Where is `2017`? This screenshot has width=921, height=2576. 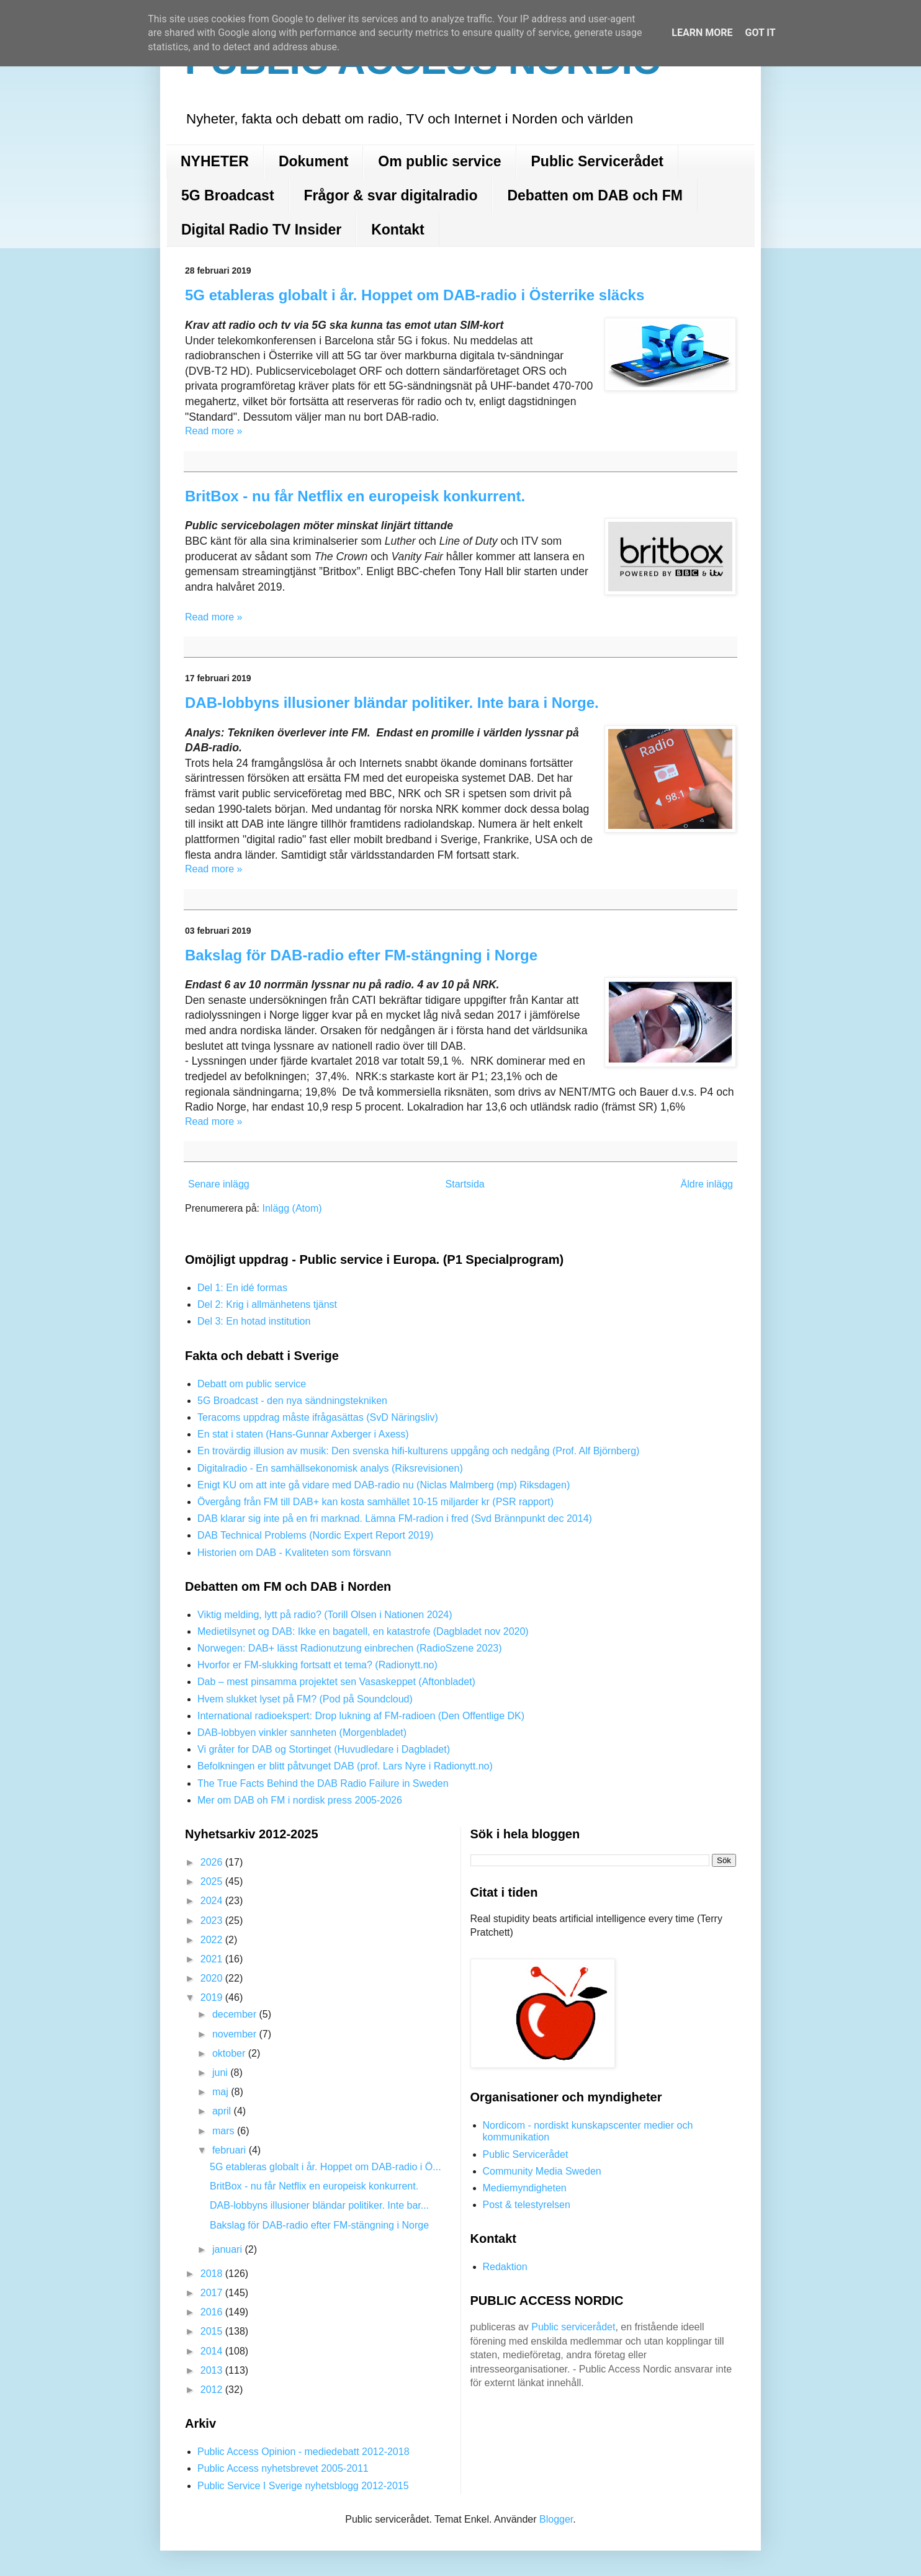 2017 is located at coordinates (212, 2293).